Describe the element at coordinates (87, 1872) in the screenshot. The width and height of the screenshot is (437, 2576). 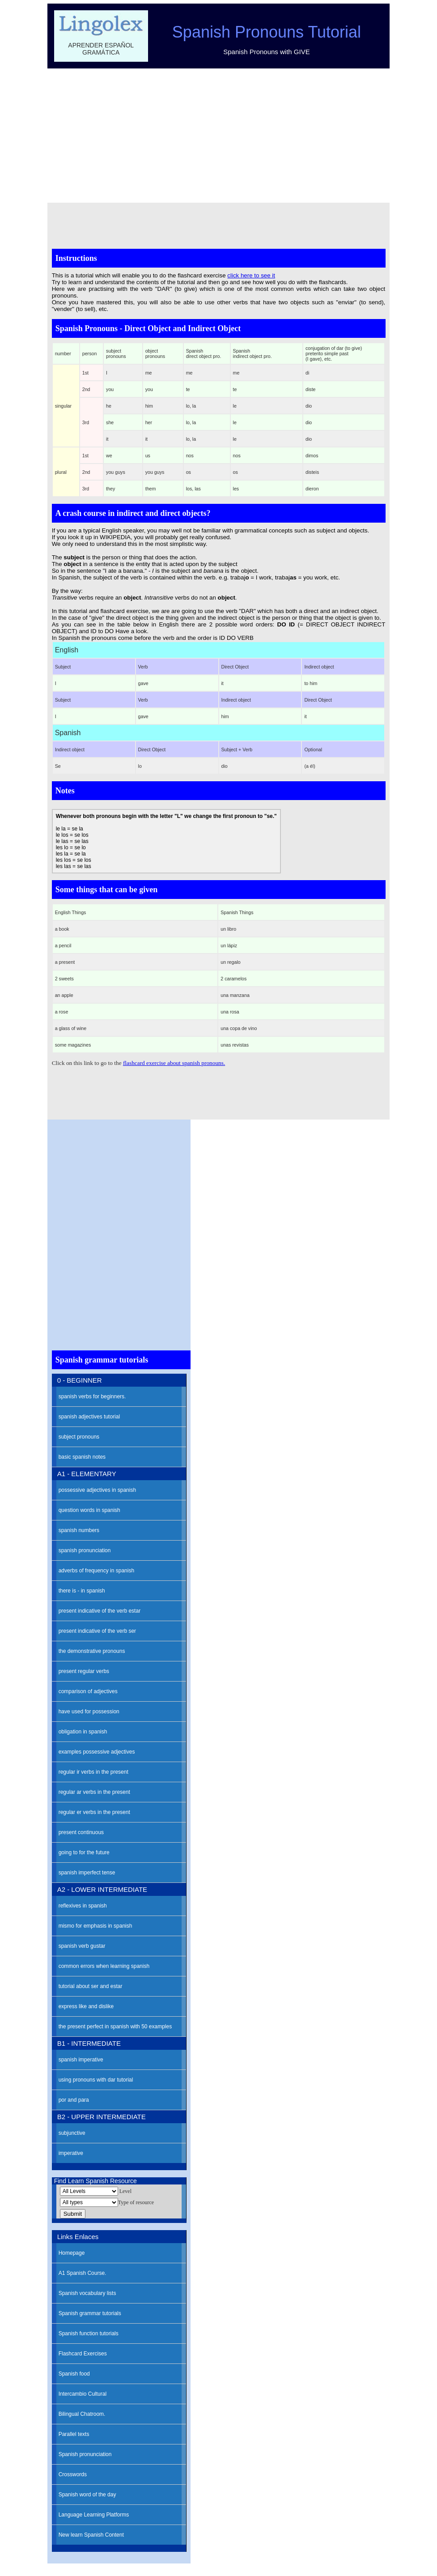
I see `spanish imperfect tense` at that location.